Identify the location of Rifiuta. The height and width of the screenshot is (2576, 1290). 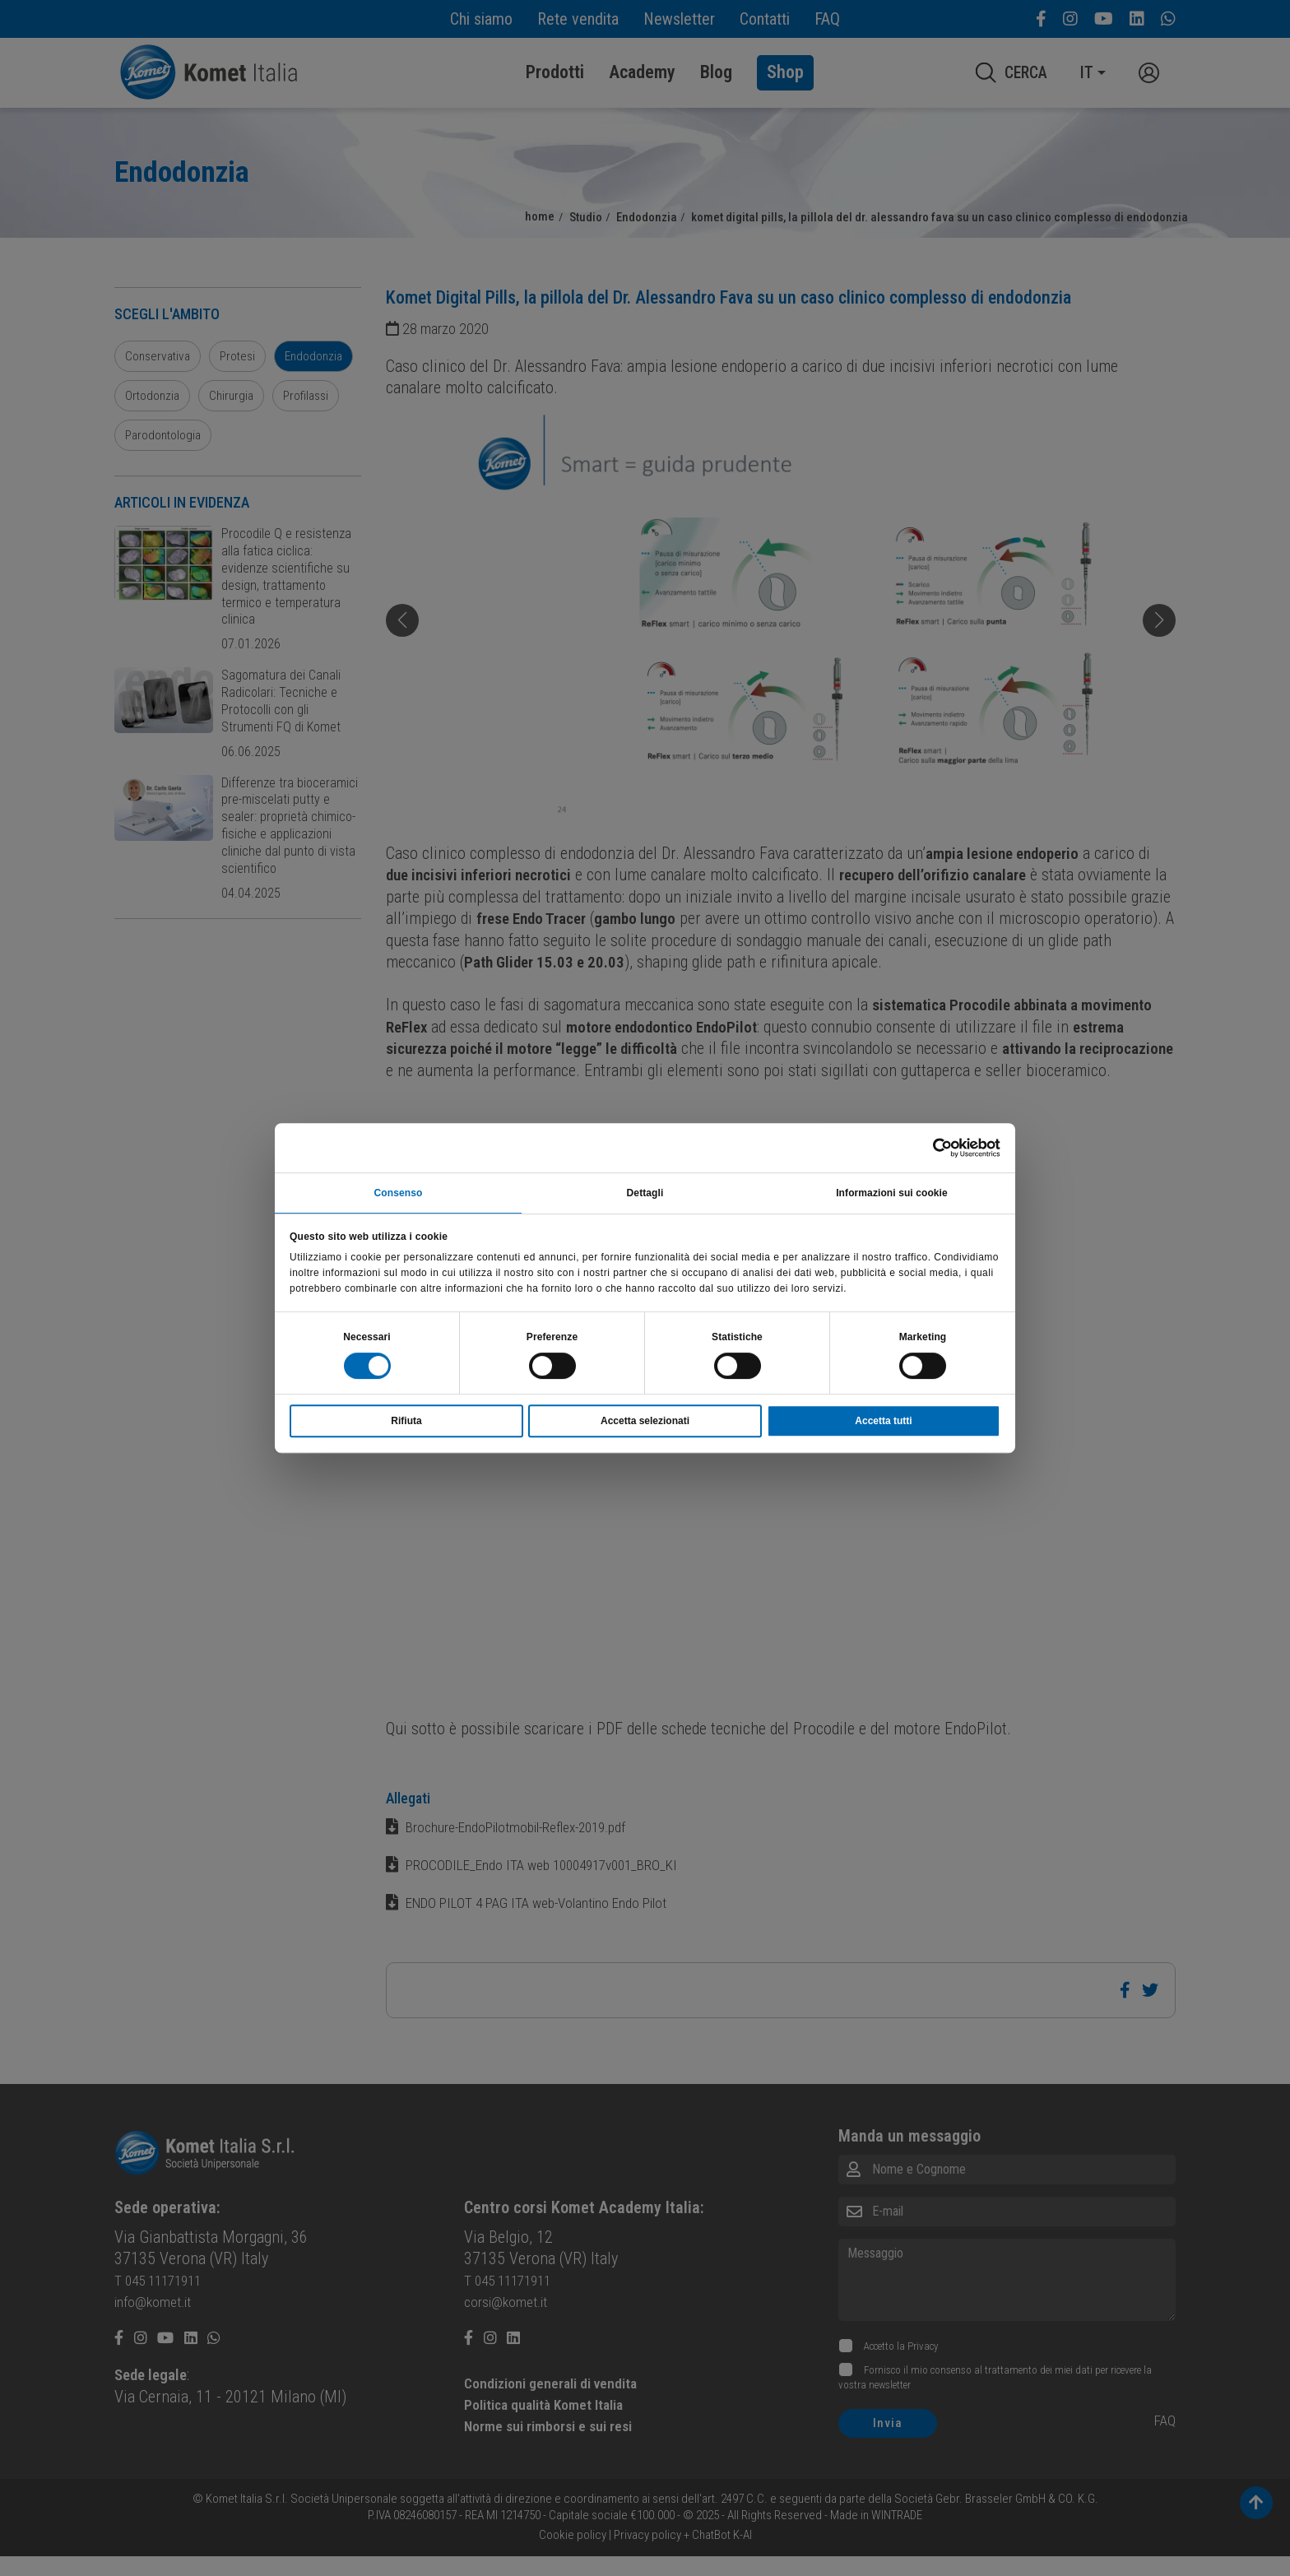
(406, 1422).